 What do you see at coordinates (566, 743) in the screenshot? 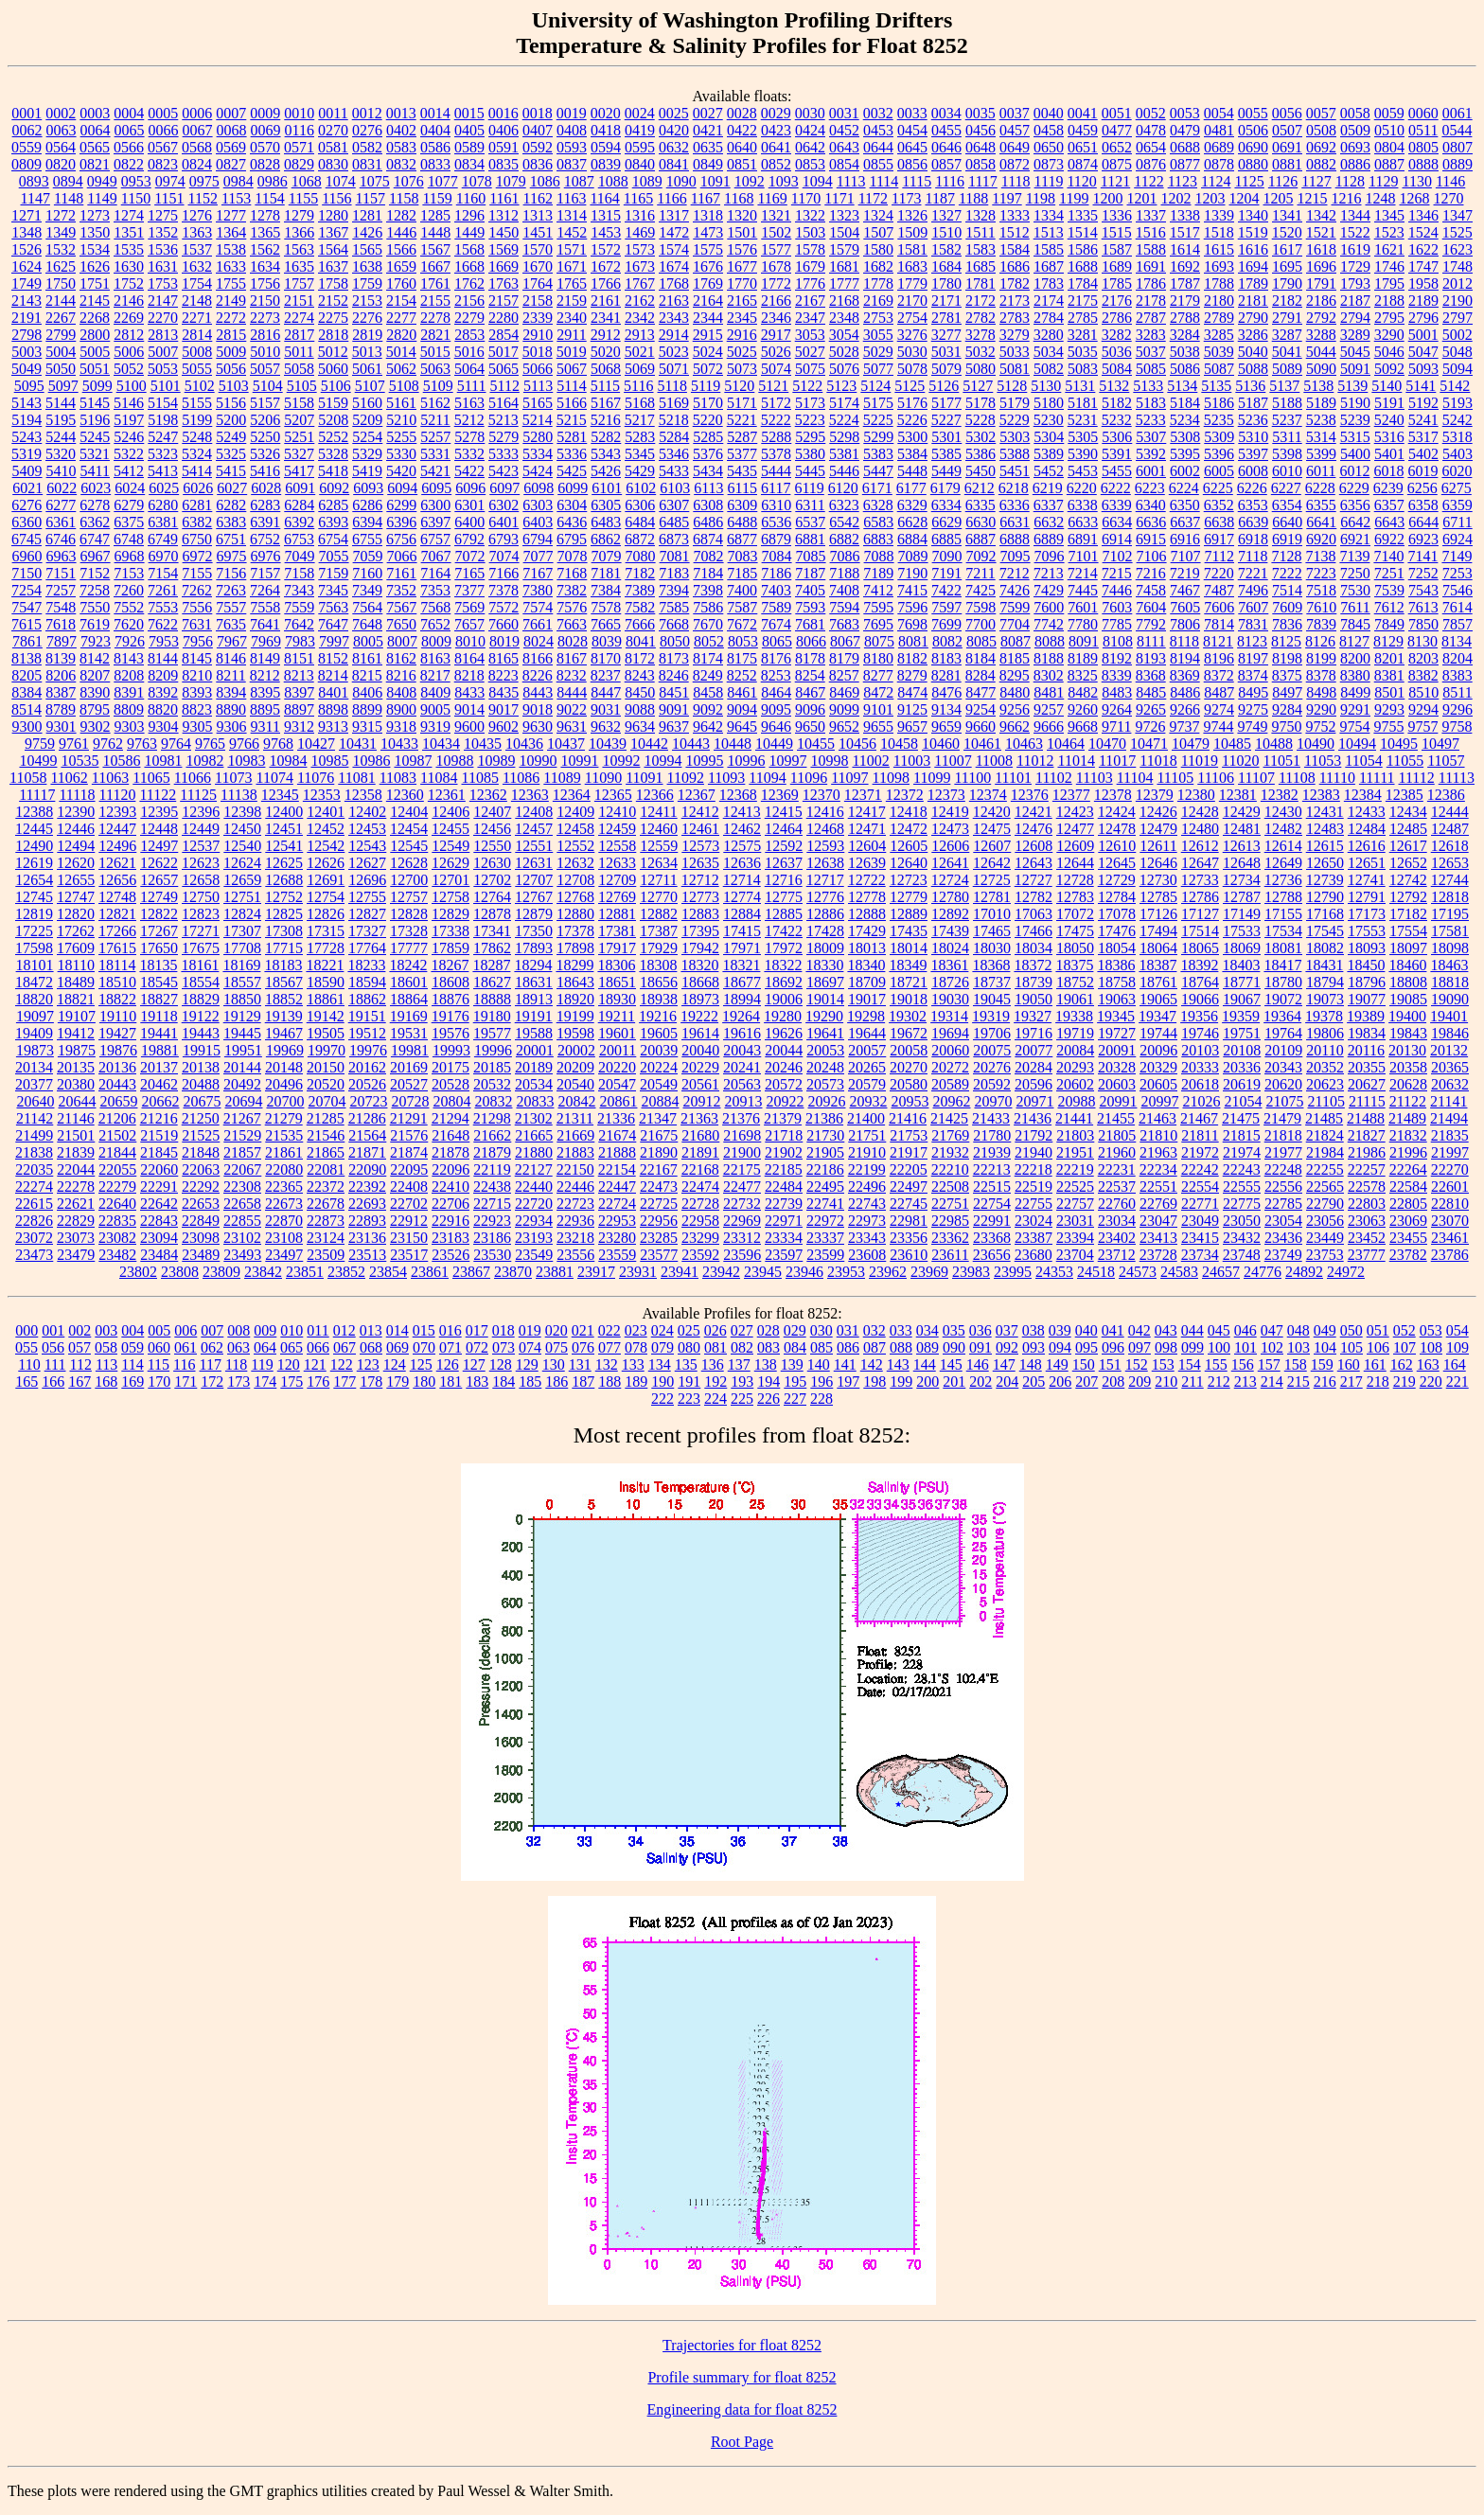
I see `10437` at bounding box center [566, 743].